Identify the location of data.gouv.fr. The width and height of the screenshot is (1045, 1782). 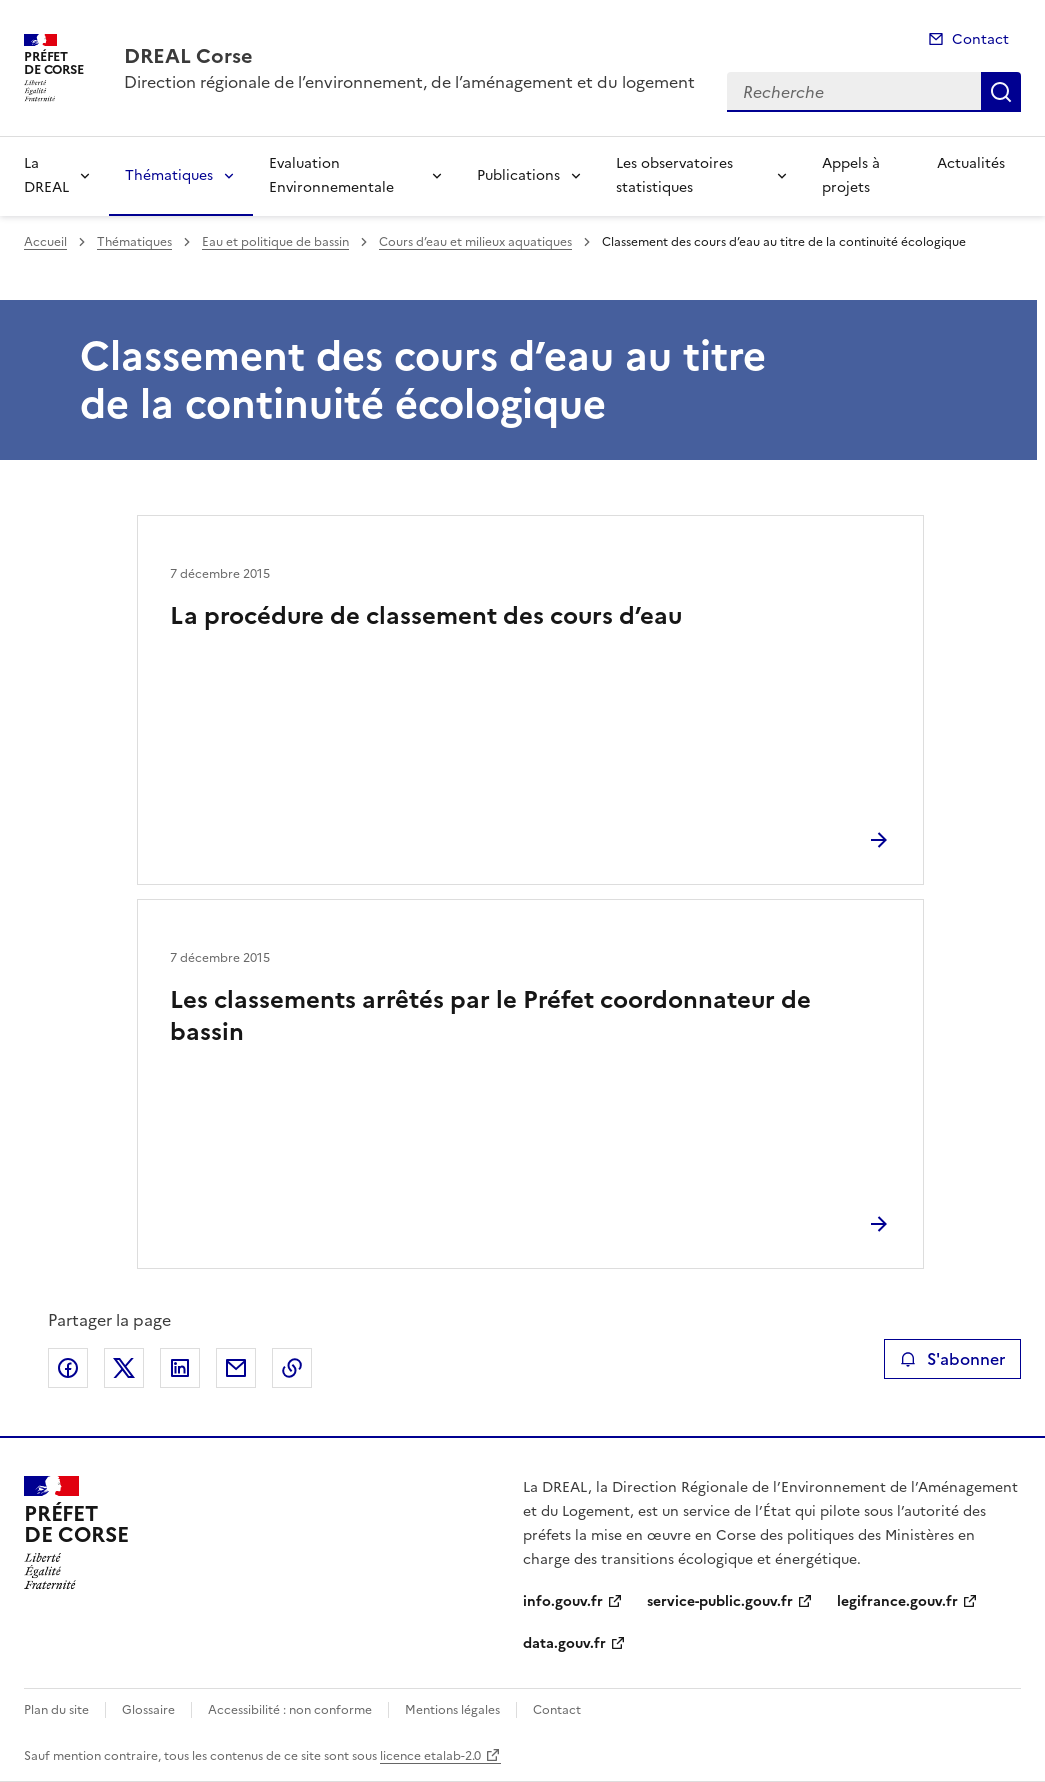
(564, 1643).